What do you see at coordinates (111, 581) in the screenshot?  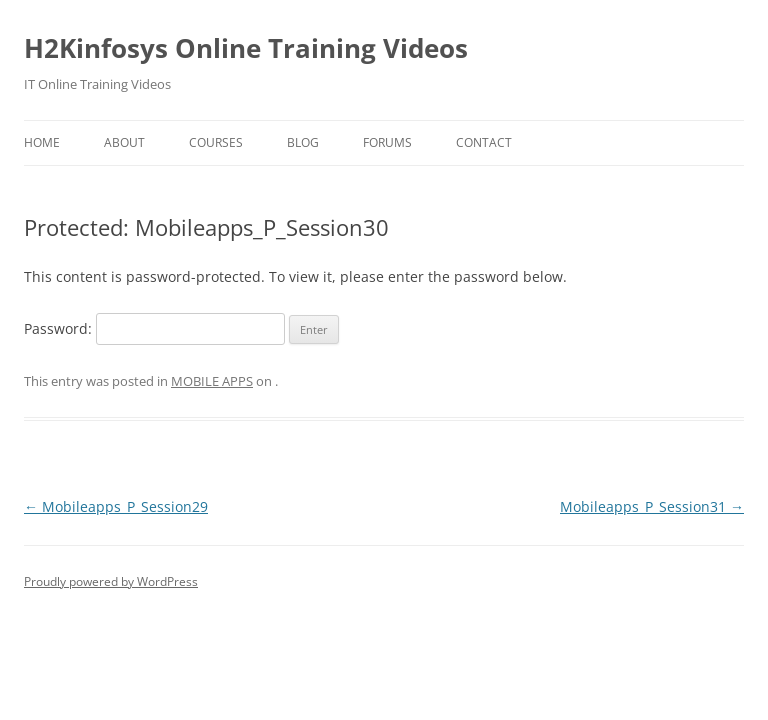 I see `Proudly powered by WordPress` at bounding box center [111, 581].